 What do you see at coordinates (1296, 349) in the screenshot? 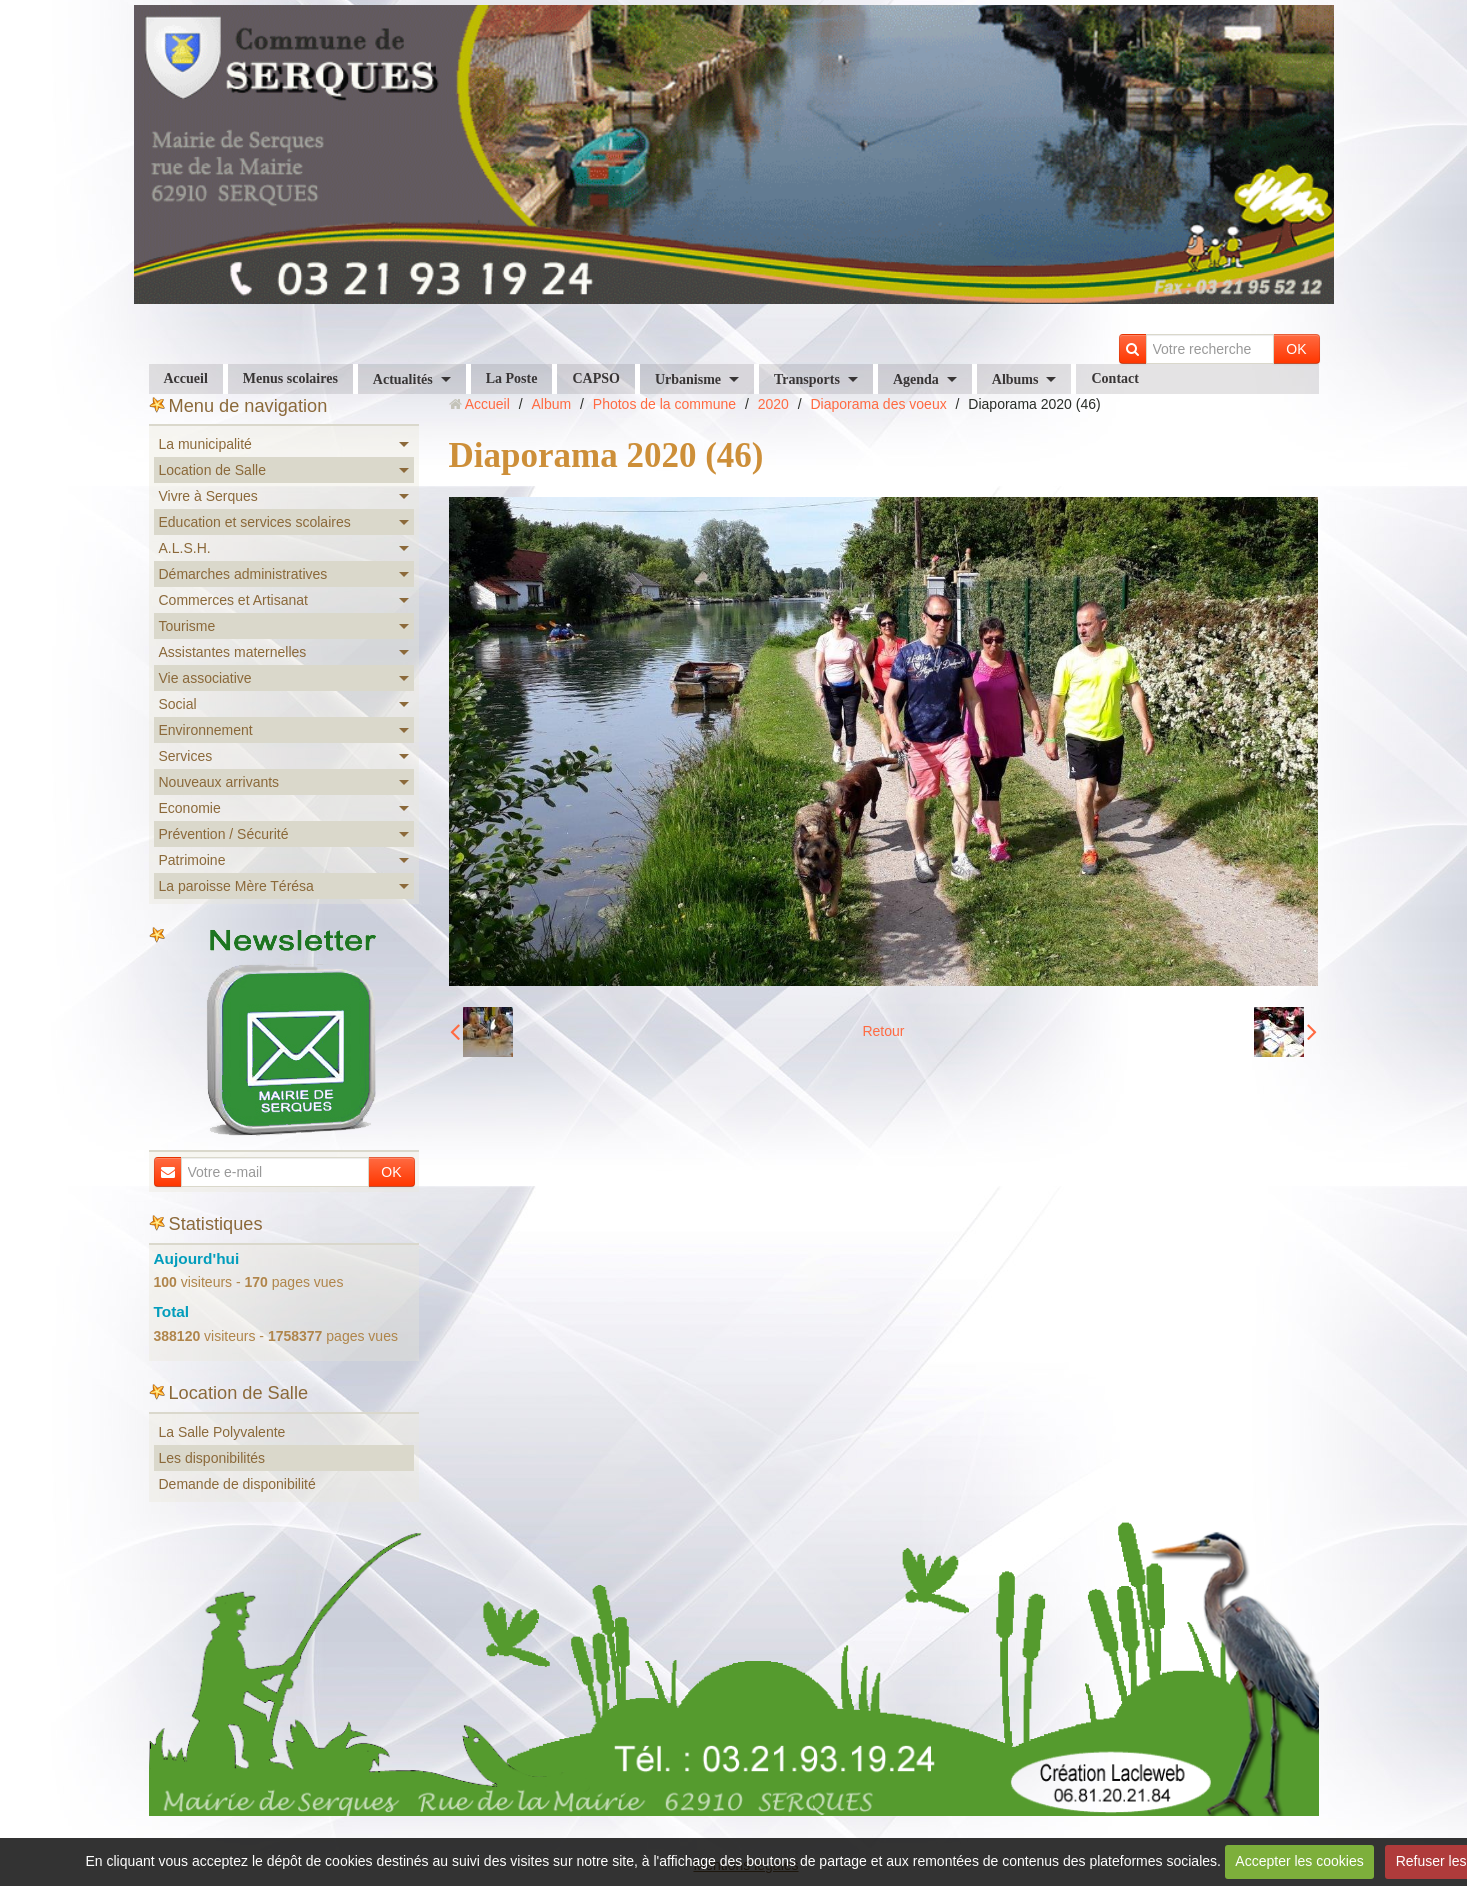
I see `OK` at bounding box center [1296, 349].